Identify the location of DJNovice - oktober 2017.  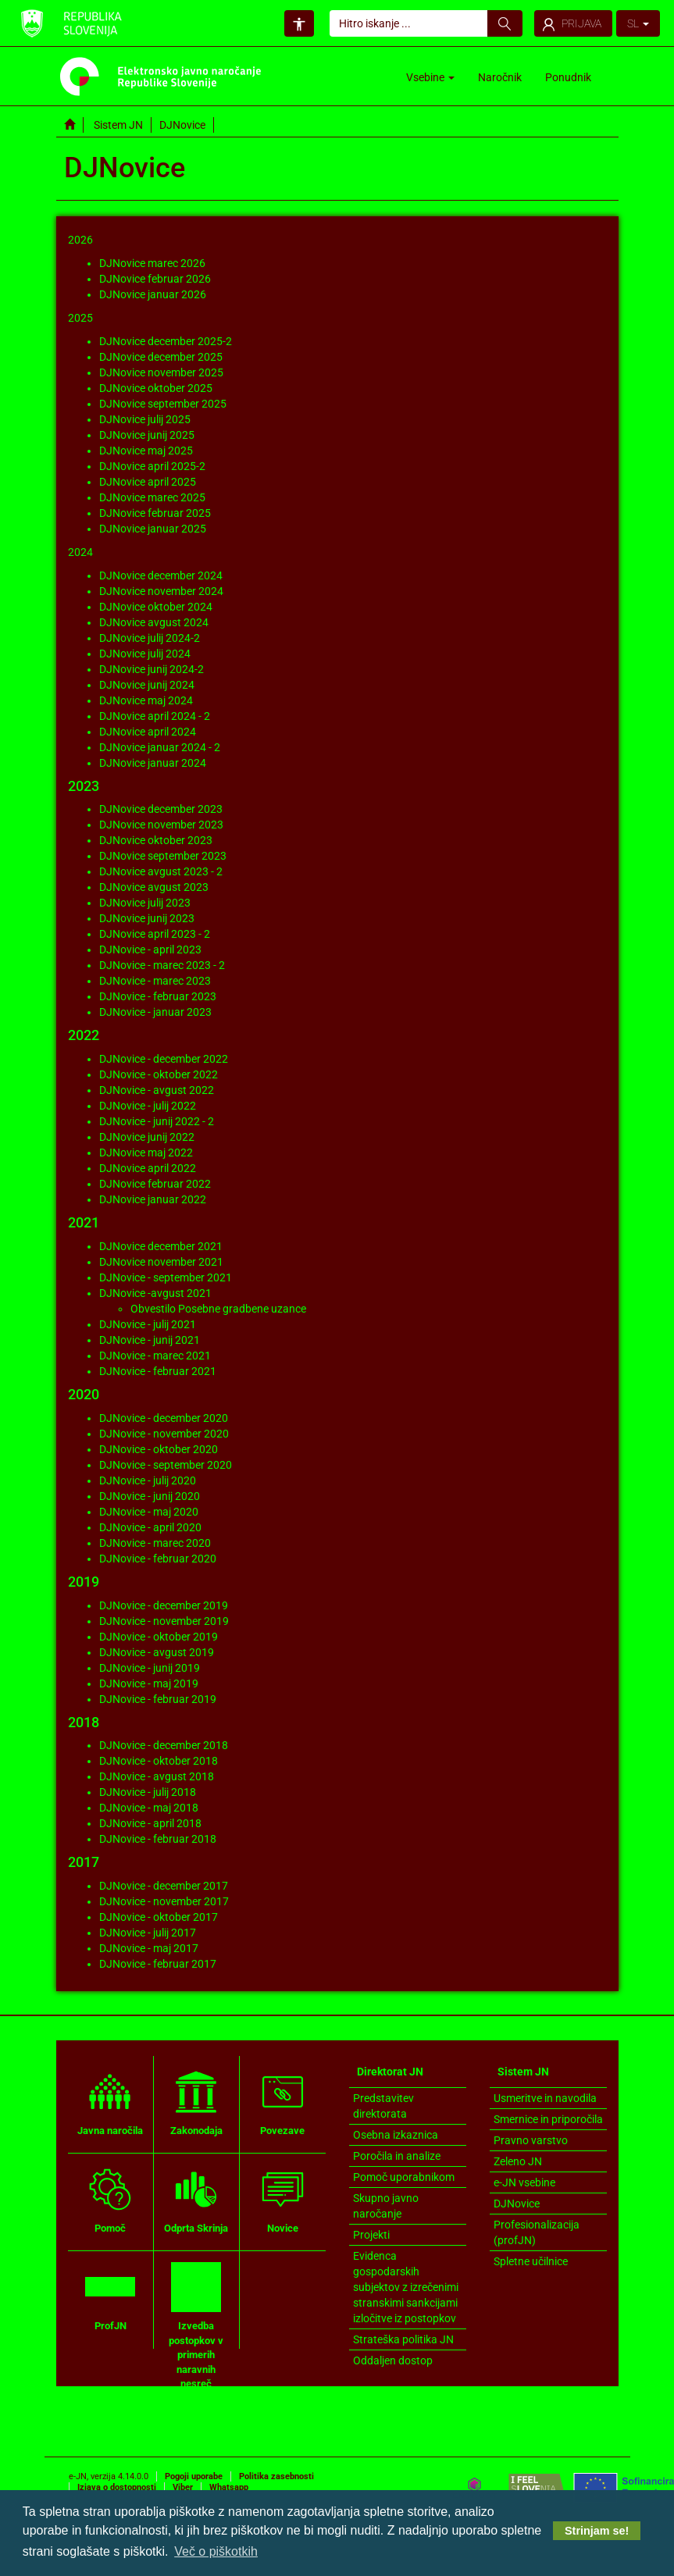
(158, 1917).